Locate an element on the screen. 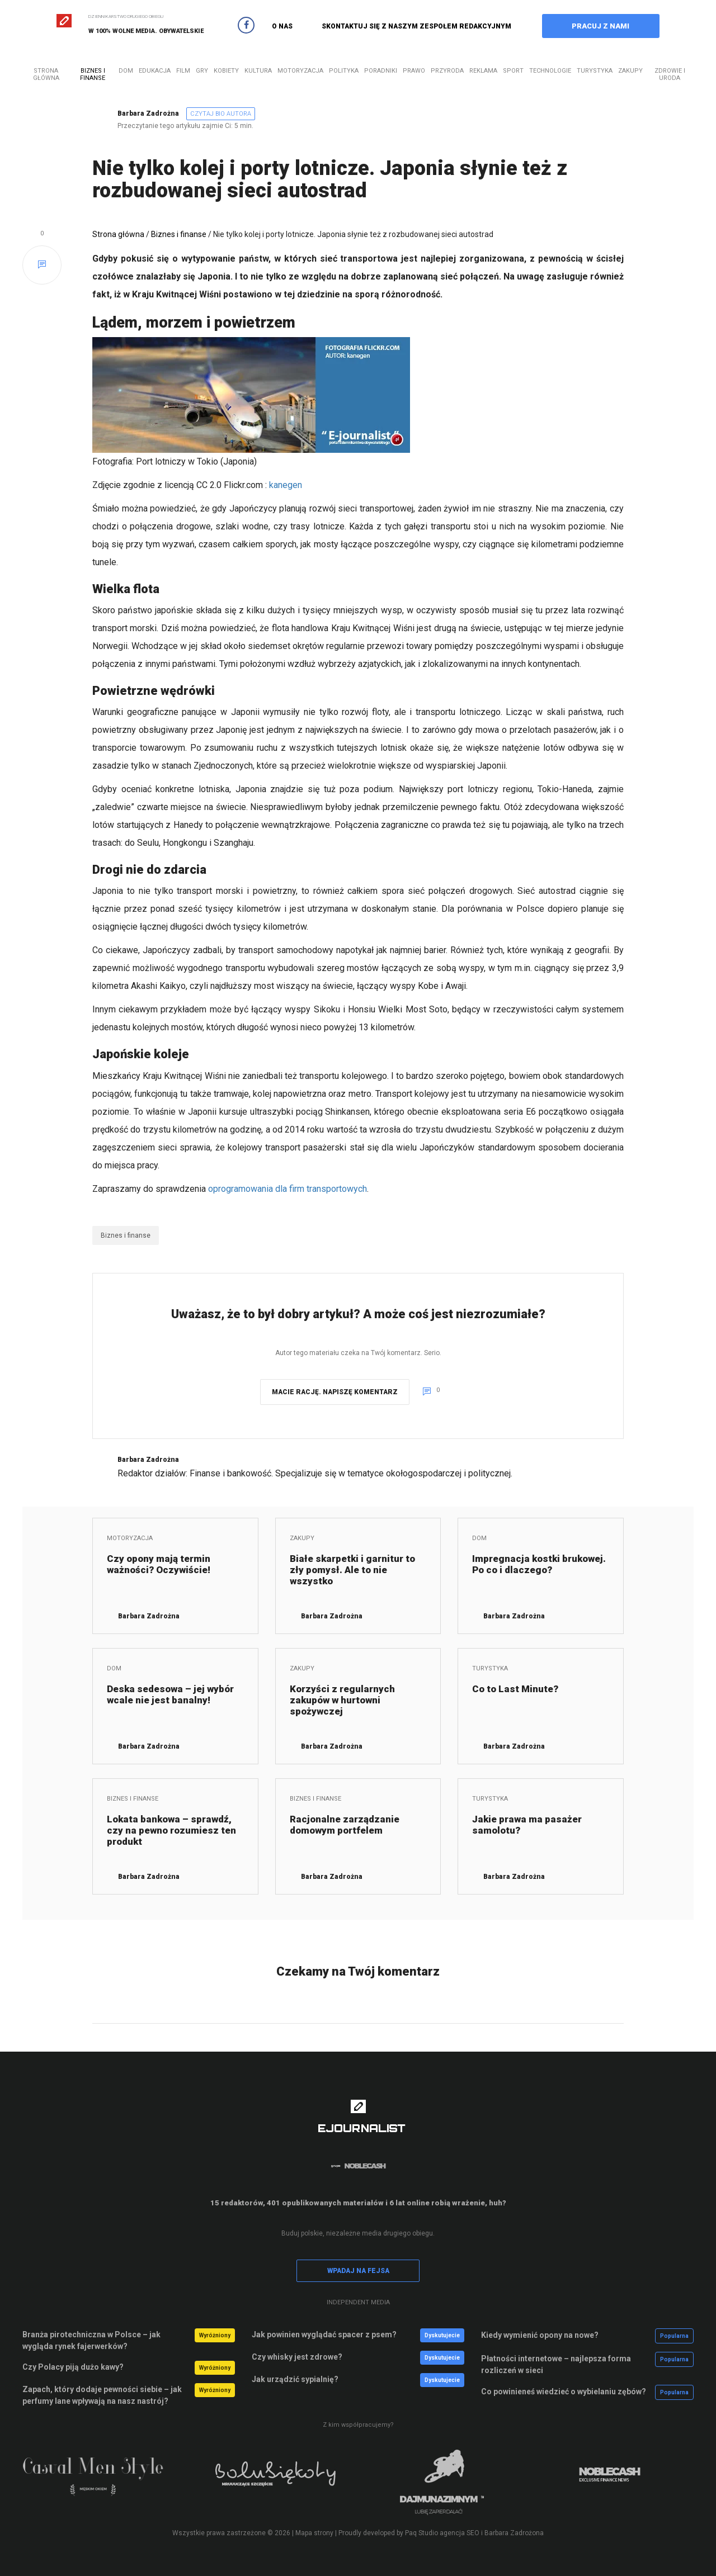  Płatności internetowe – najlepsza forma rozliczeń w sieci is located at coordinates (556, 2364).